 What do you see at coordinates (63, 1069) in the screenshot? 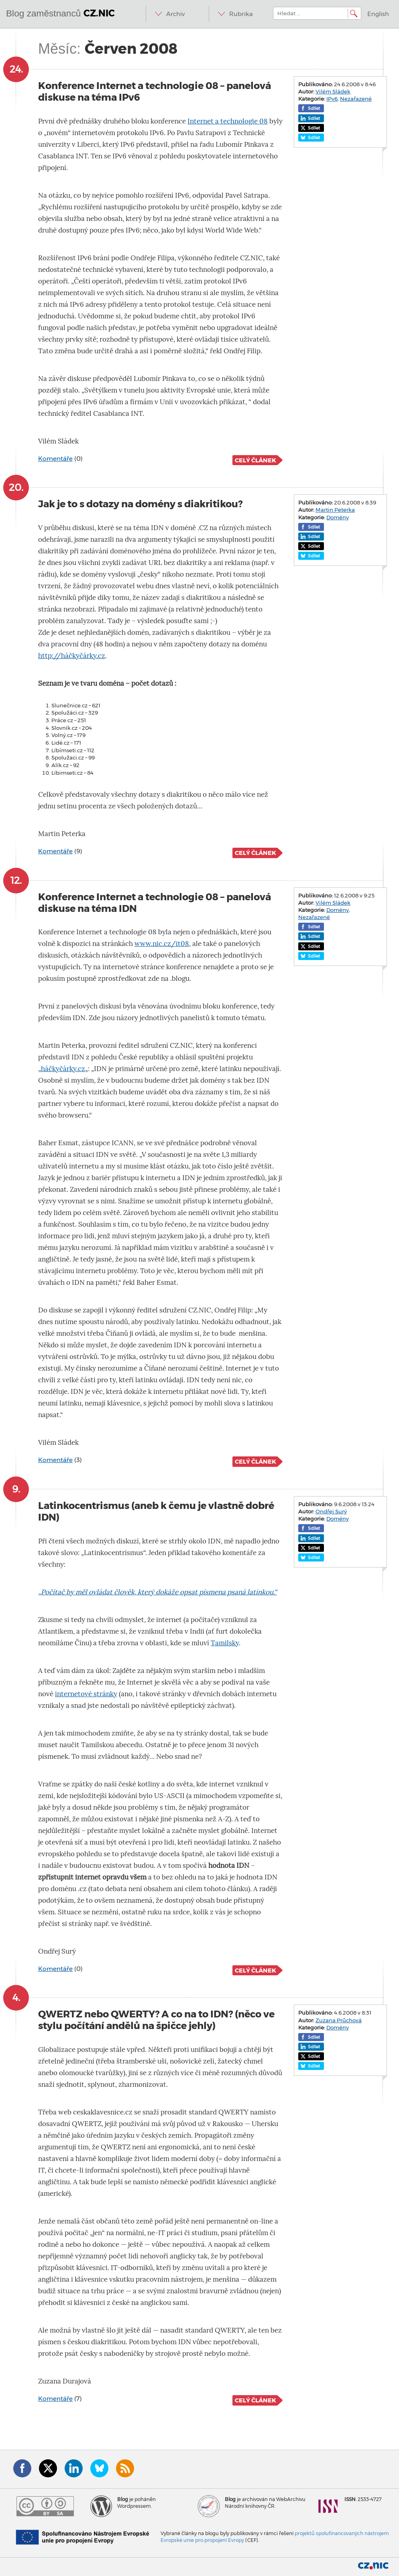
I see `háčkyčárky.cz` at bounding box center [63, 1069].